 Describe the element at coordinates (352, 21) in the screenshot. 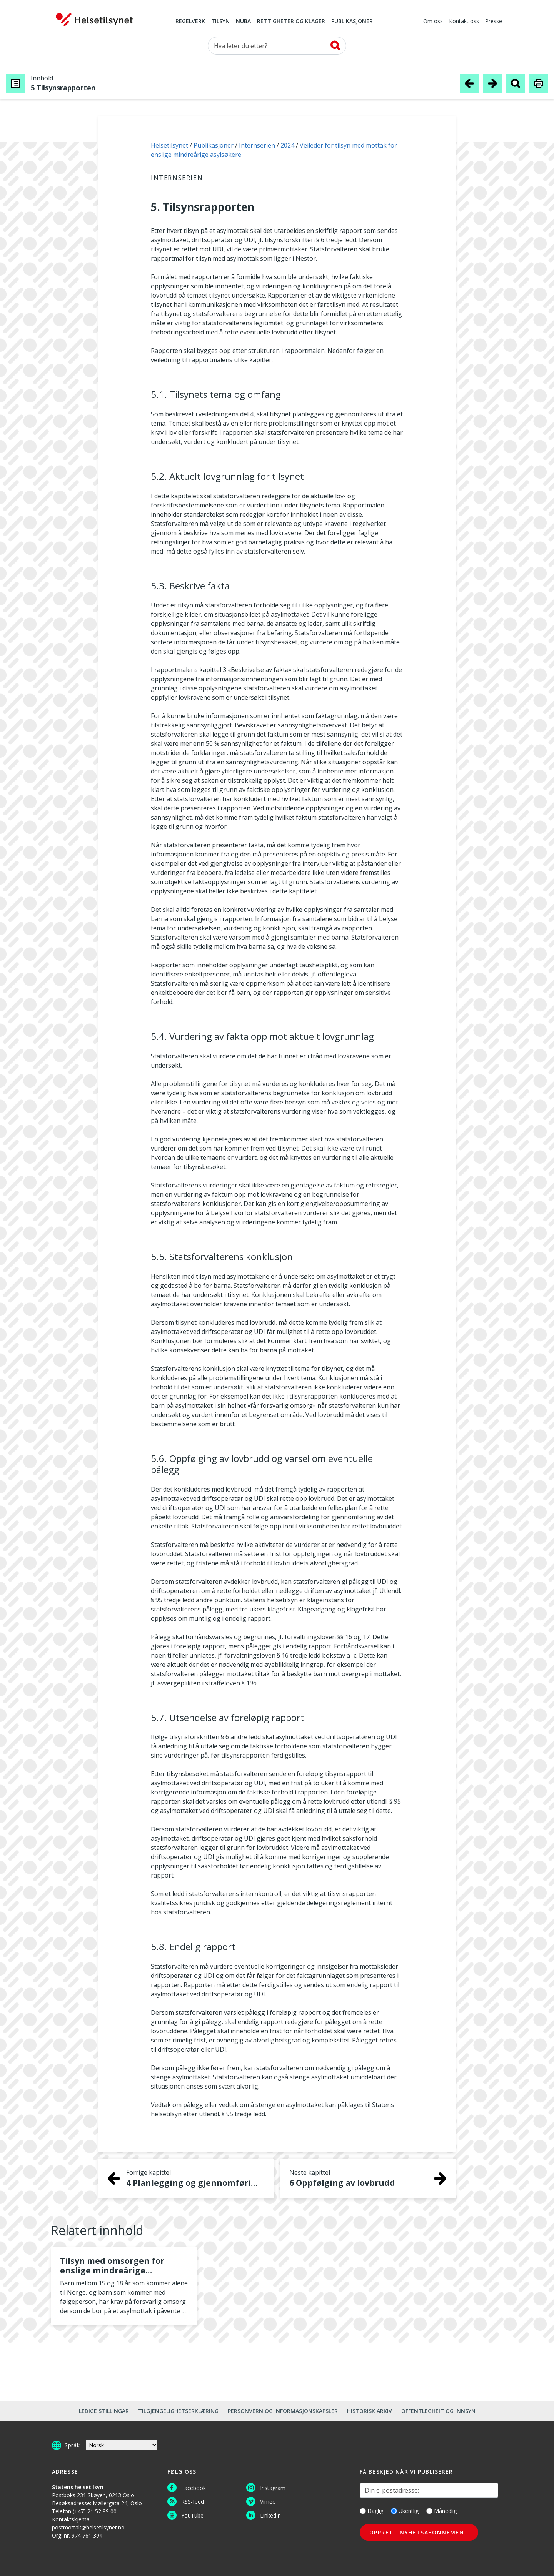

I see `Publikasjoner` at that location.